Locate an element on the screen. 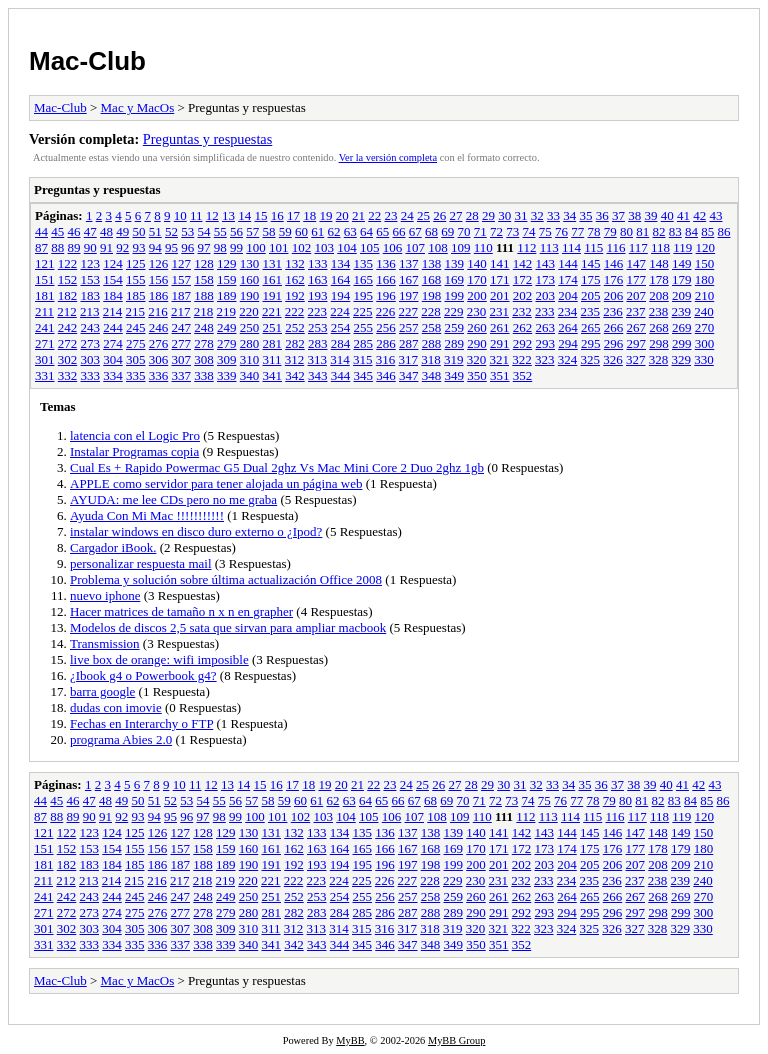 Image resolution: width=768 pixels, height=1054 pixels. 70 is located at coordinates (464, 231).